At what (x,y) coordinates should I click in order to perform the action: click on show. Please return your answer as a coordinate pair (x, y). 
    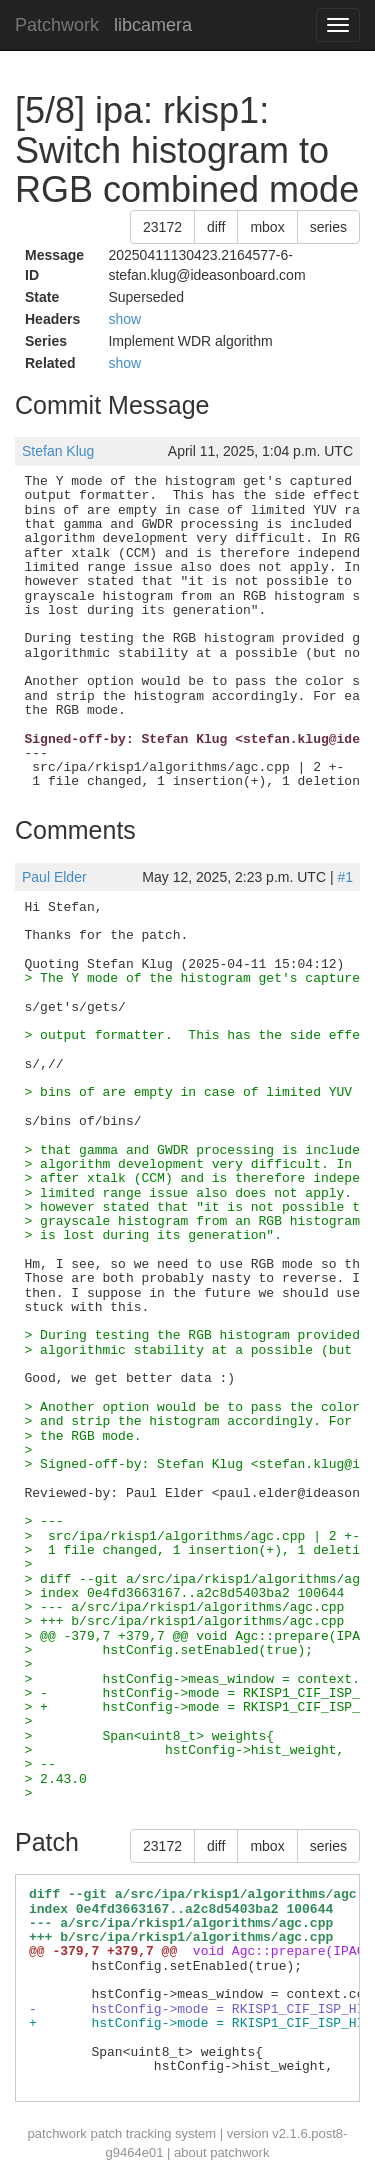
    Looking at the image, I should click on (124, 319).